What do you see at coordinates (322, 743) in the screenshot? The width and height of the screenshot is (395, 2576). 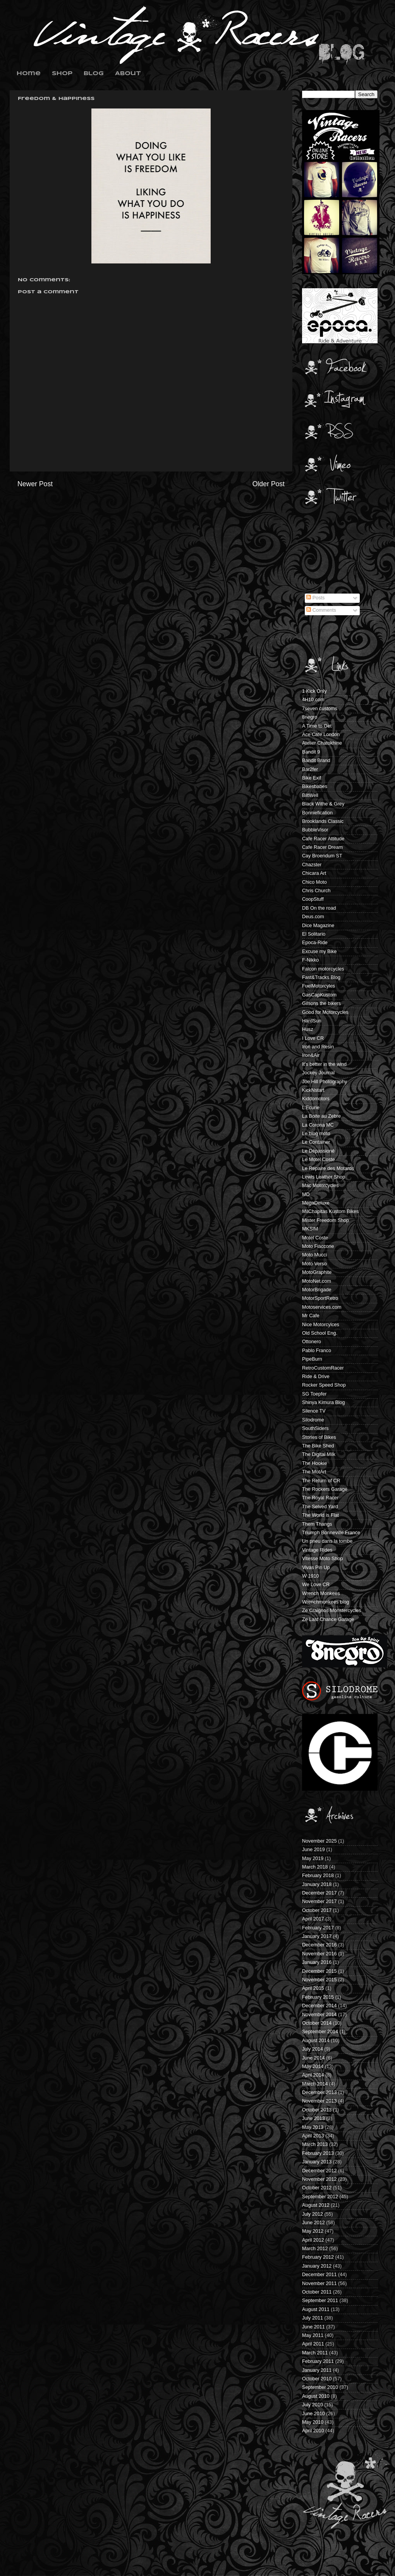 I see `Atelier Chatokhine` at bounding box center [322, 743].